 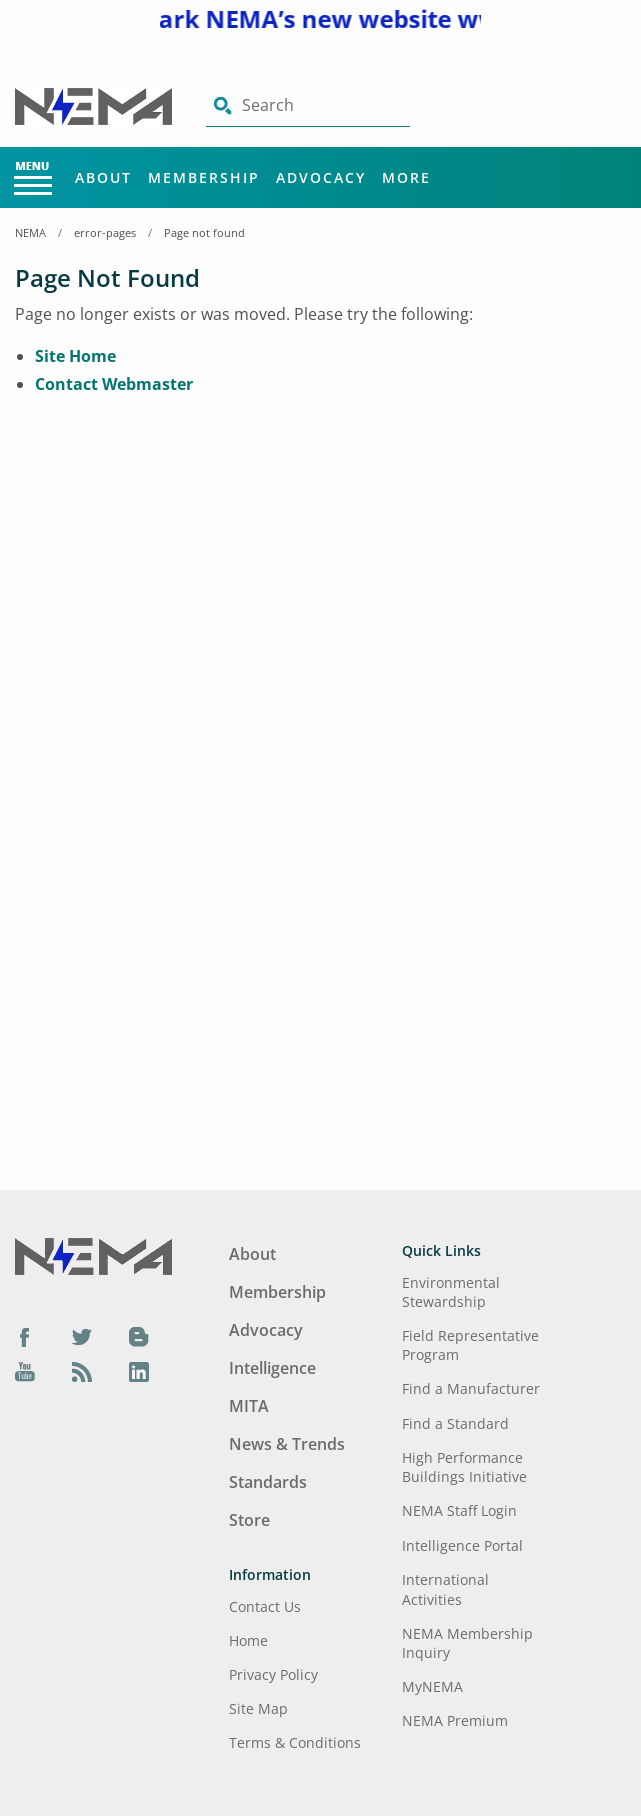 I want to click on More, so click(x=406, y=177).